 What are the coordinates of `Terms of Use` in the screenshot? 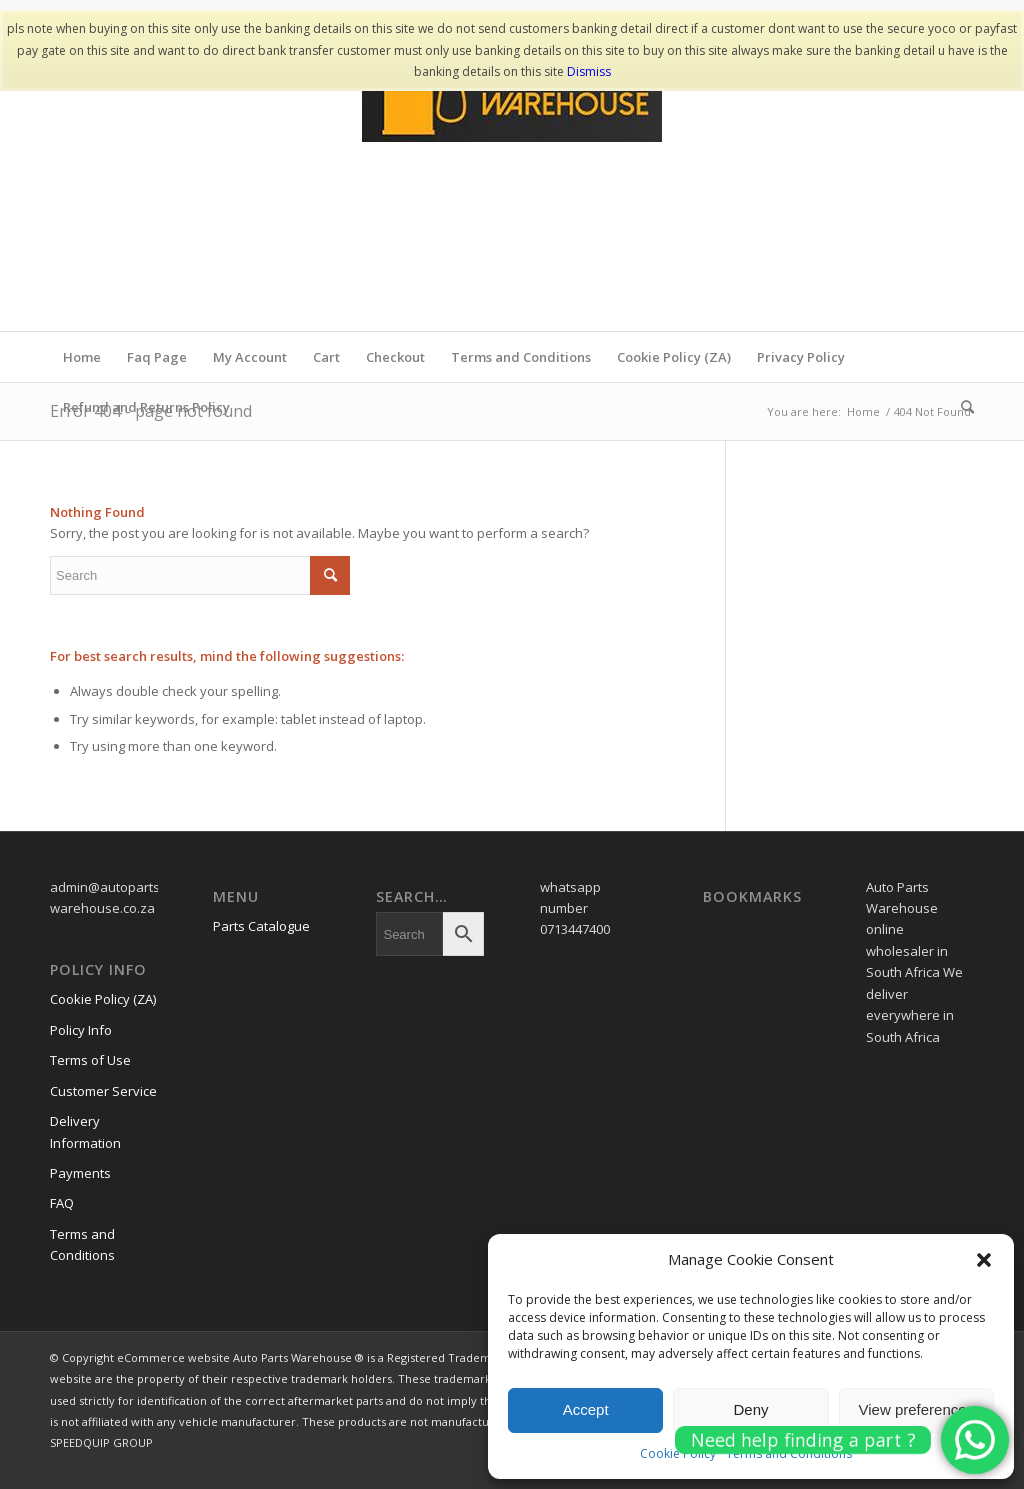 It's located at (90, 1060).